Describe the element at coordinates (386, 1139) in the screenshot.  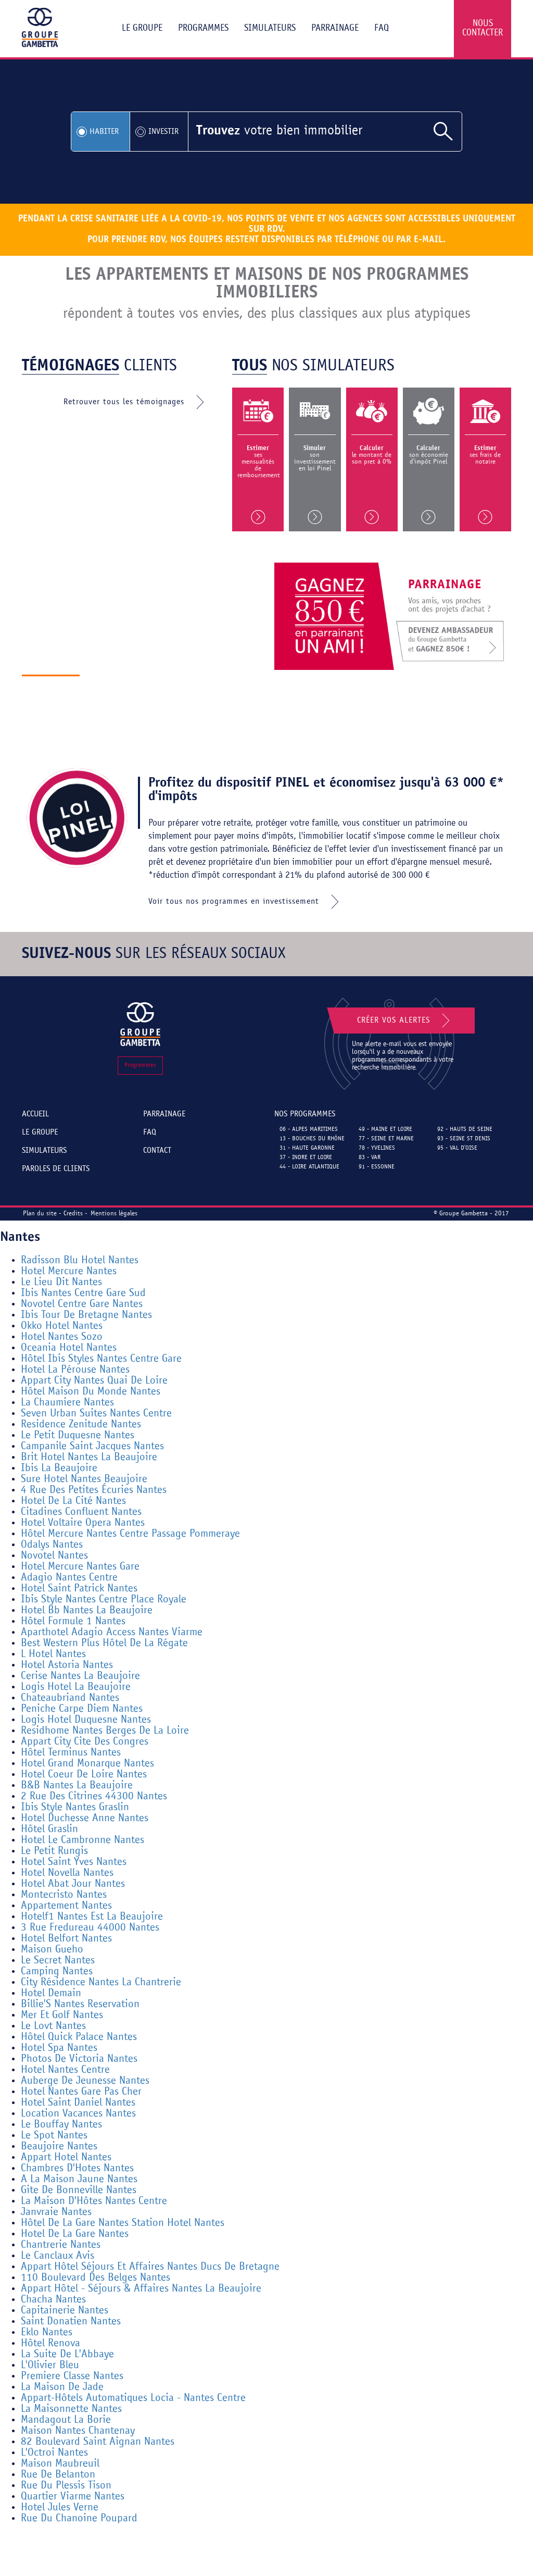
I see `77 - Seine et Marne` at that location.